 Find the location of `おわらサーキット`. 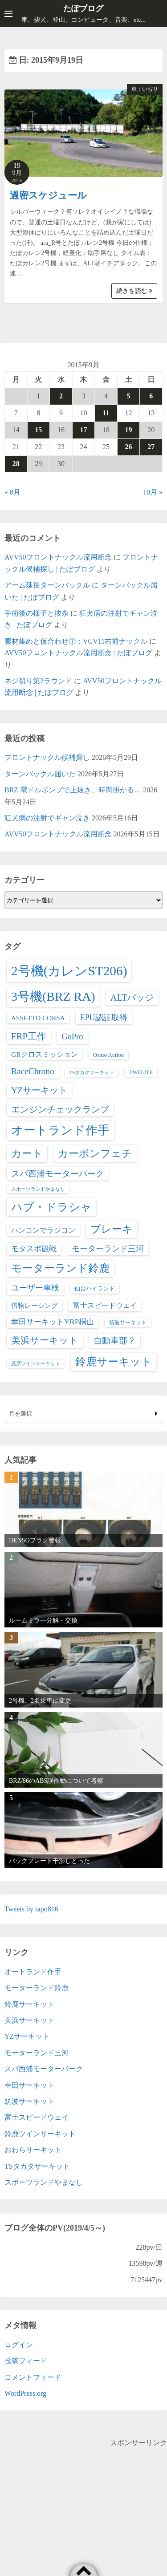

おわらサーキット is located at coordinates (32, 2150).